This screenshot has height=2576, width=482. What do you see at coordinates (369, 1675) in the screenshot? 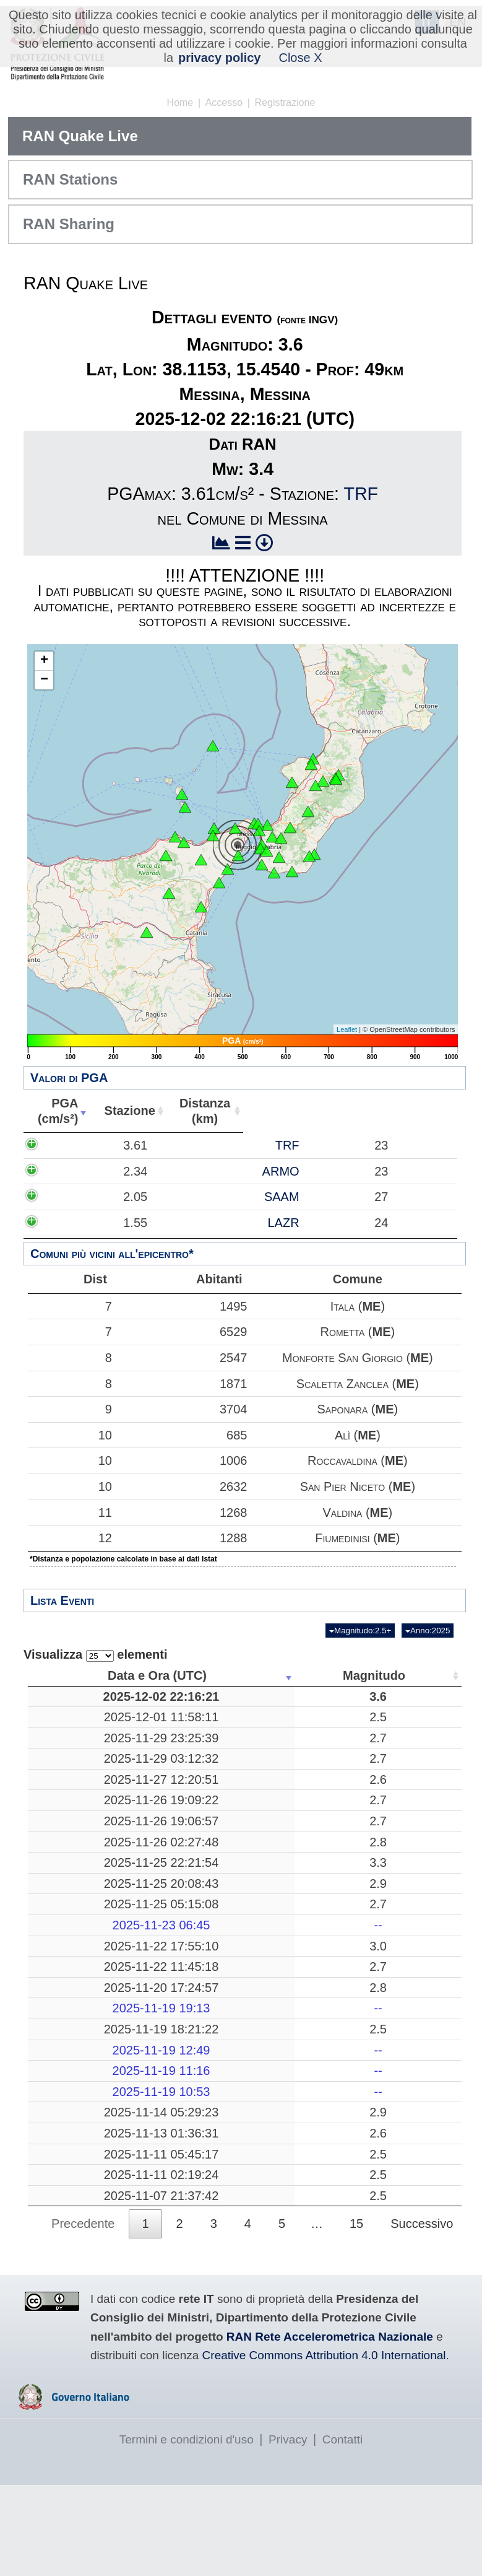
I see `Profondità [Profondità: attiva per ordinare la colonna in ordine crescente]` at bounding box center [369, 1675].